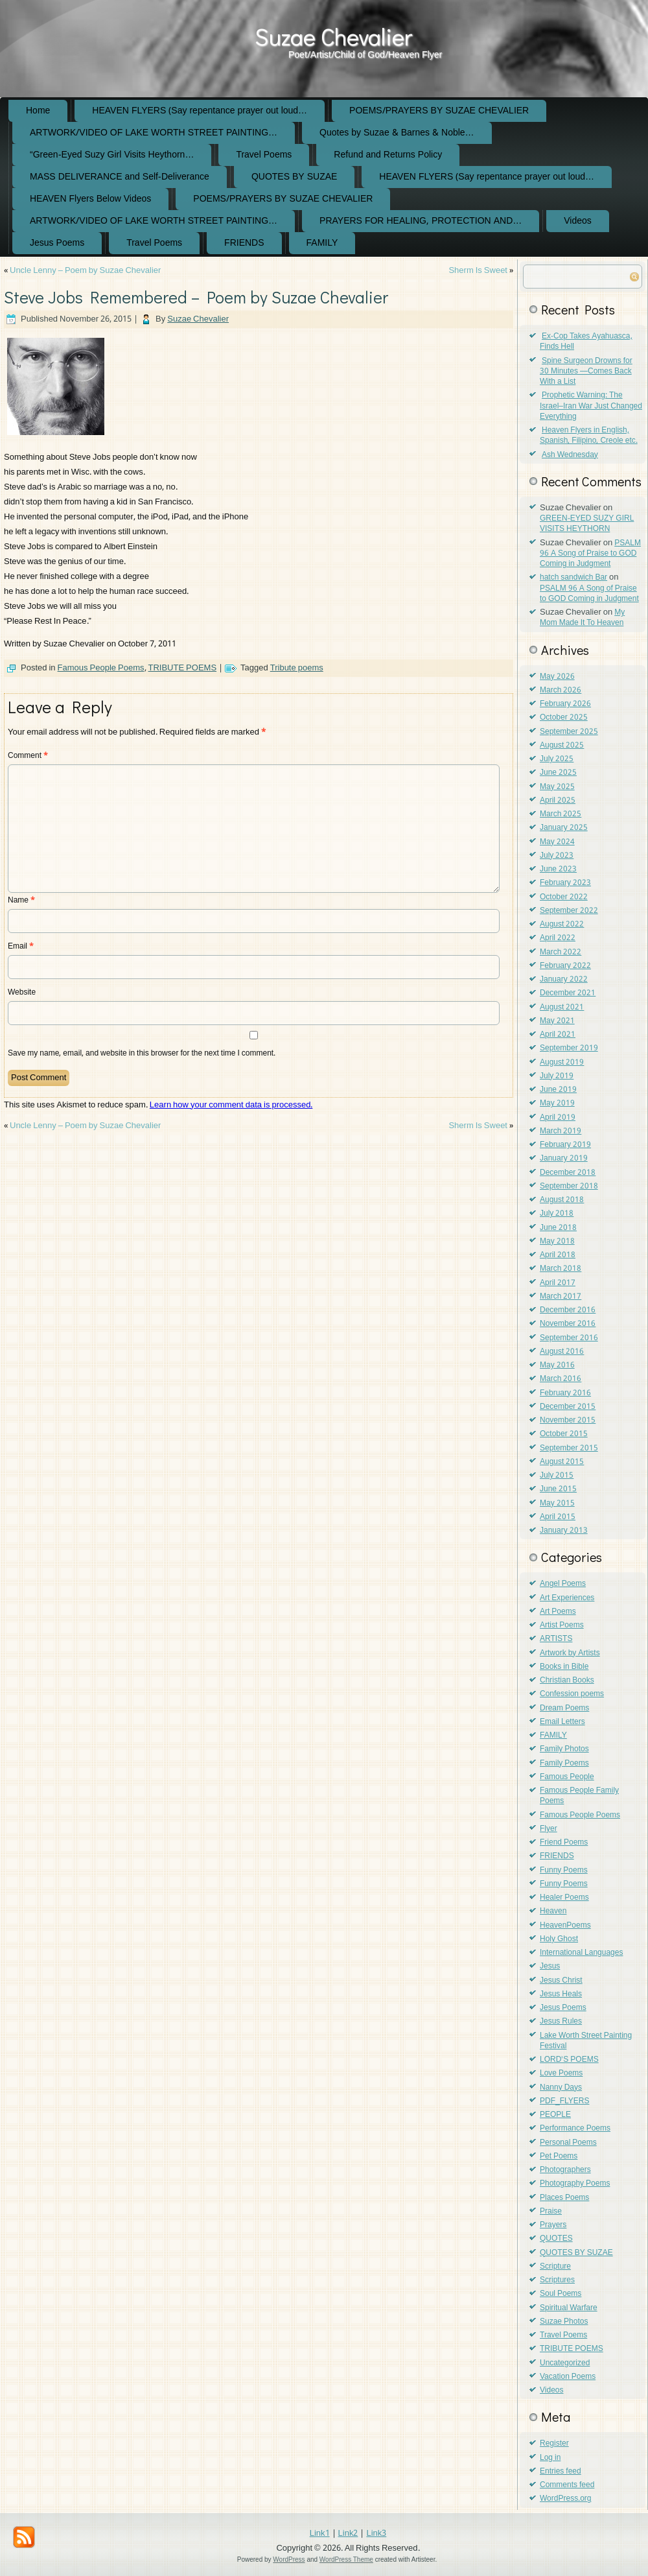 This screenshot has width=648, height=2576. I want to click on Family Poems, so click(564, 1763).